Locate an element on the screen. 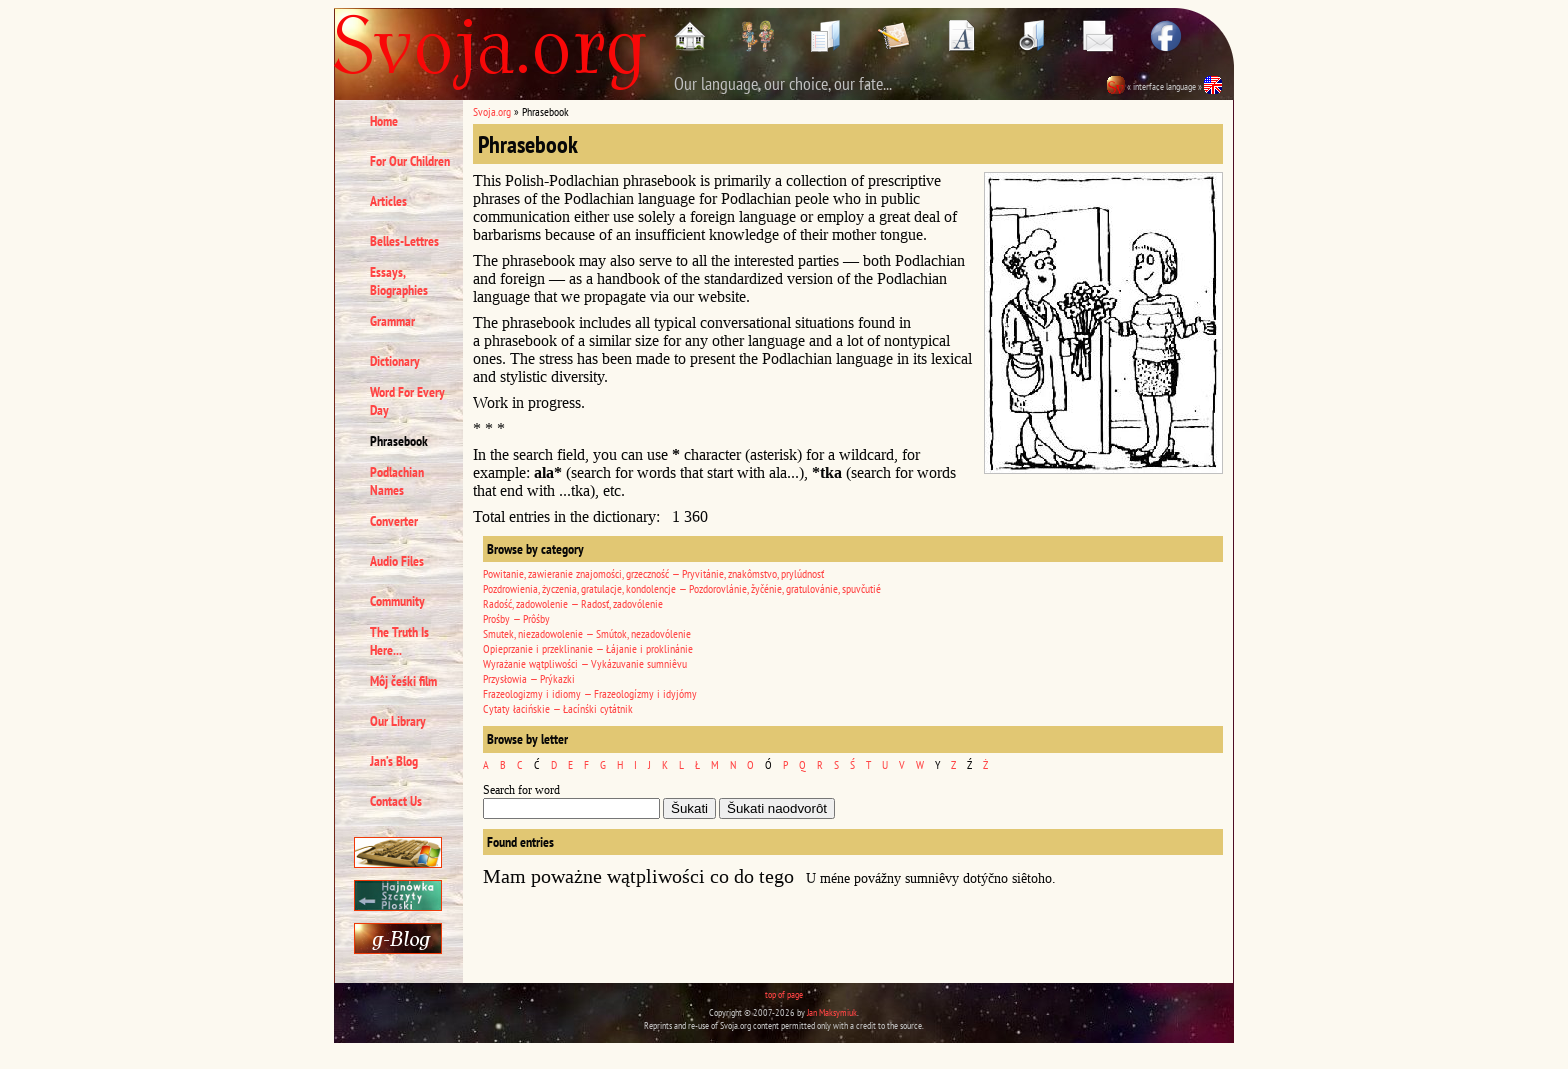  Powitanie, zawieranie znajomości, grzeczność — Pryvitánie, znakômstvo, prylúdnosť is located at coordinates (653, 573).